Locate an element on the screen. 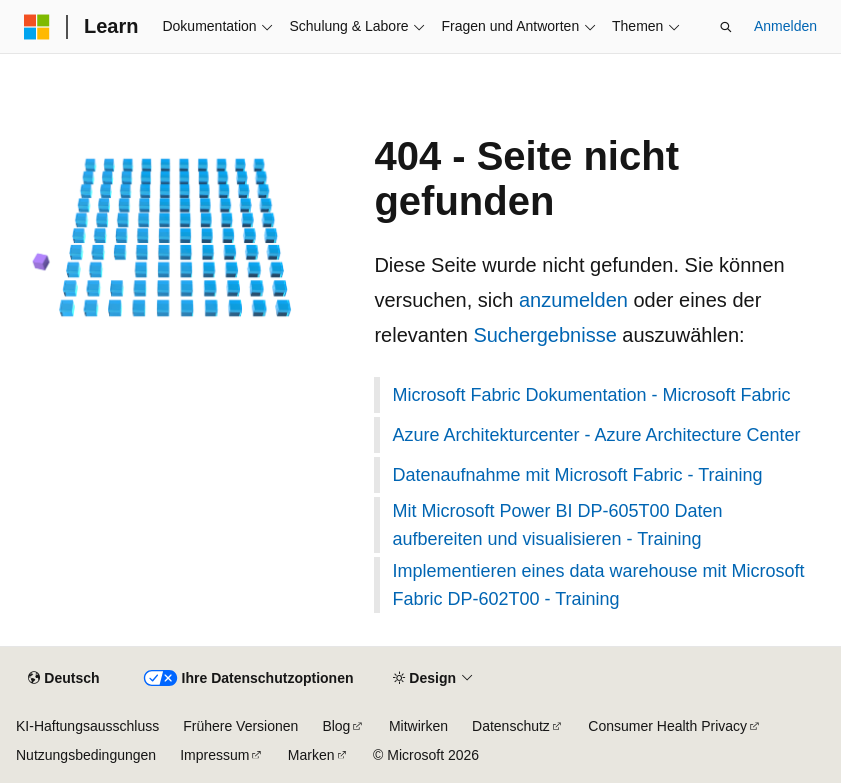  Suchergebnisse is located at coordinates (544, 335).